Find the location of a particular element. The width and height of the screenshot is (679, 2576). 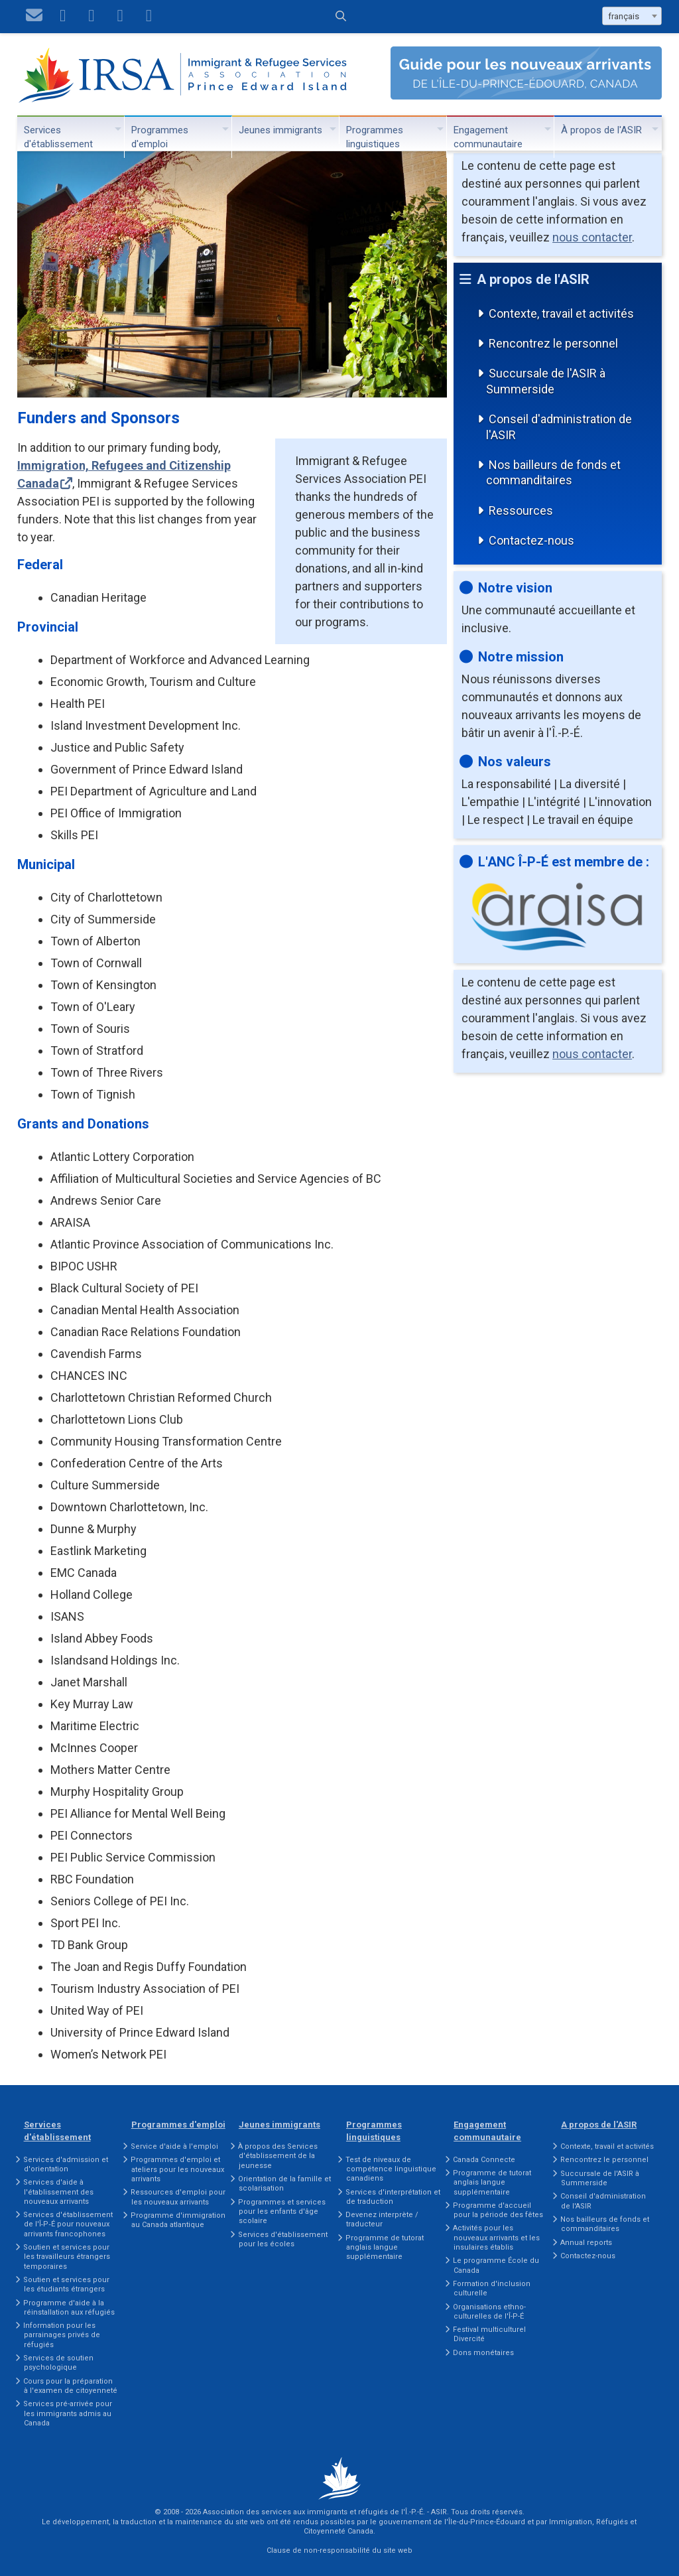

Activités pour les nouveaux arrivants et les insulaires établis is located at coordinates (496, 2238).